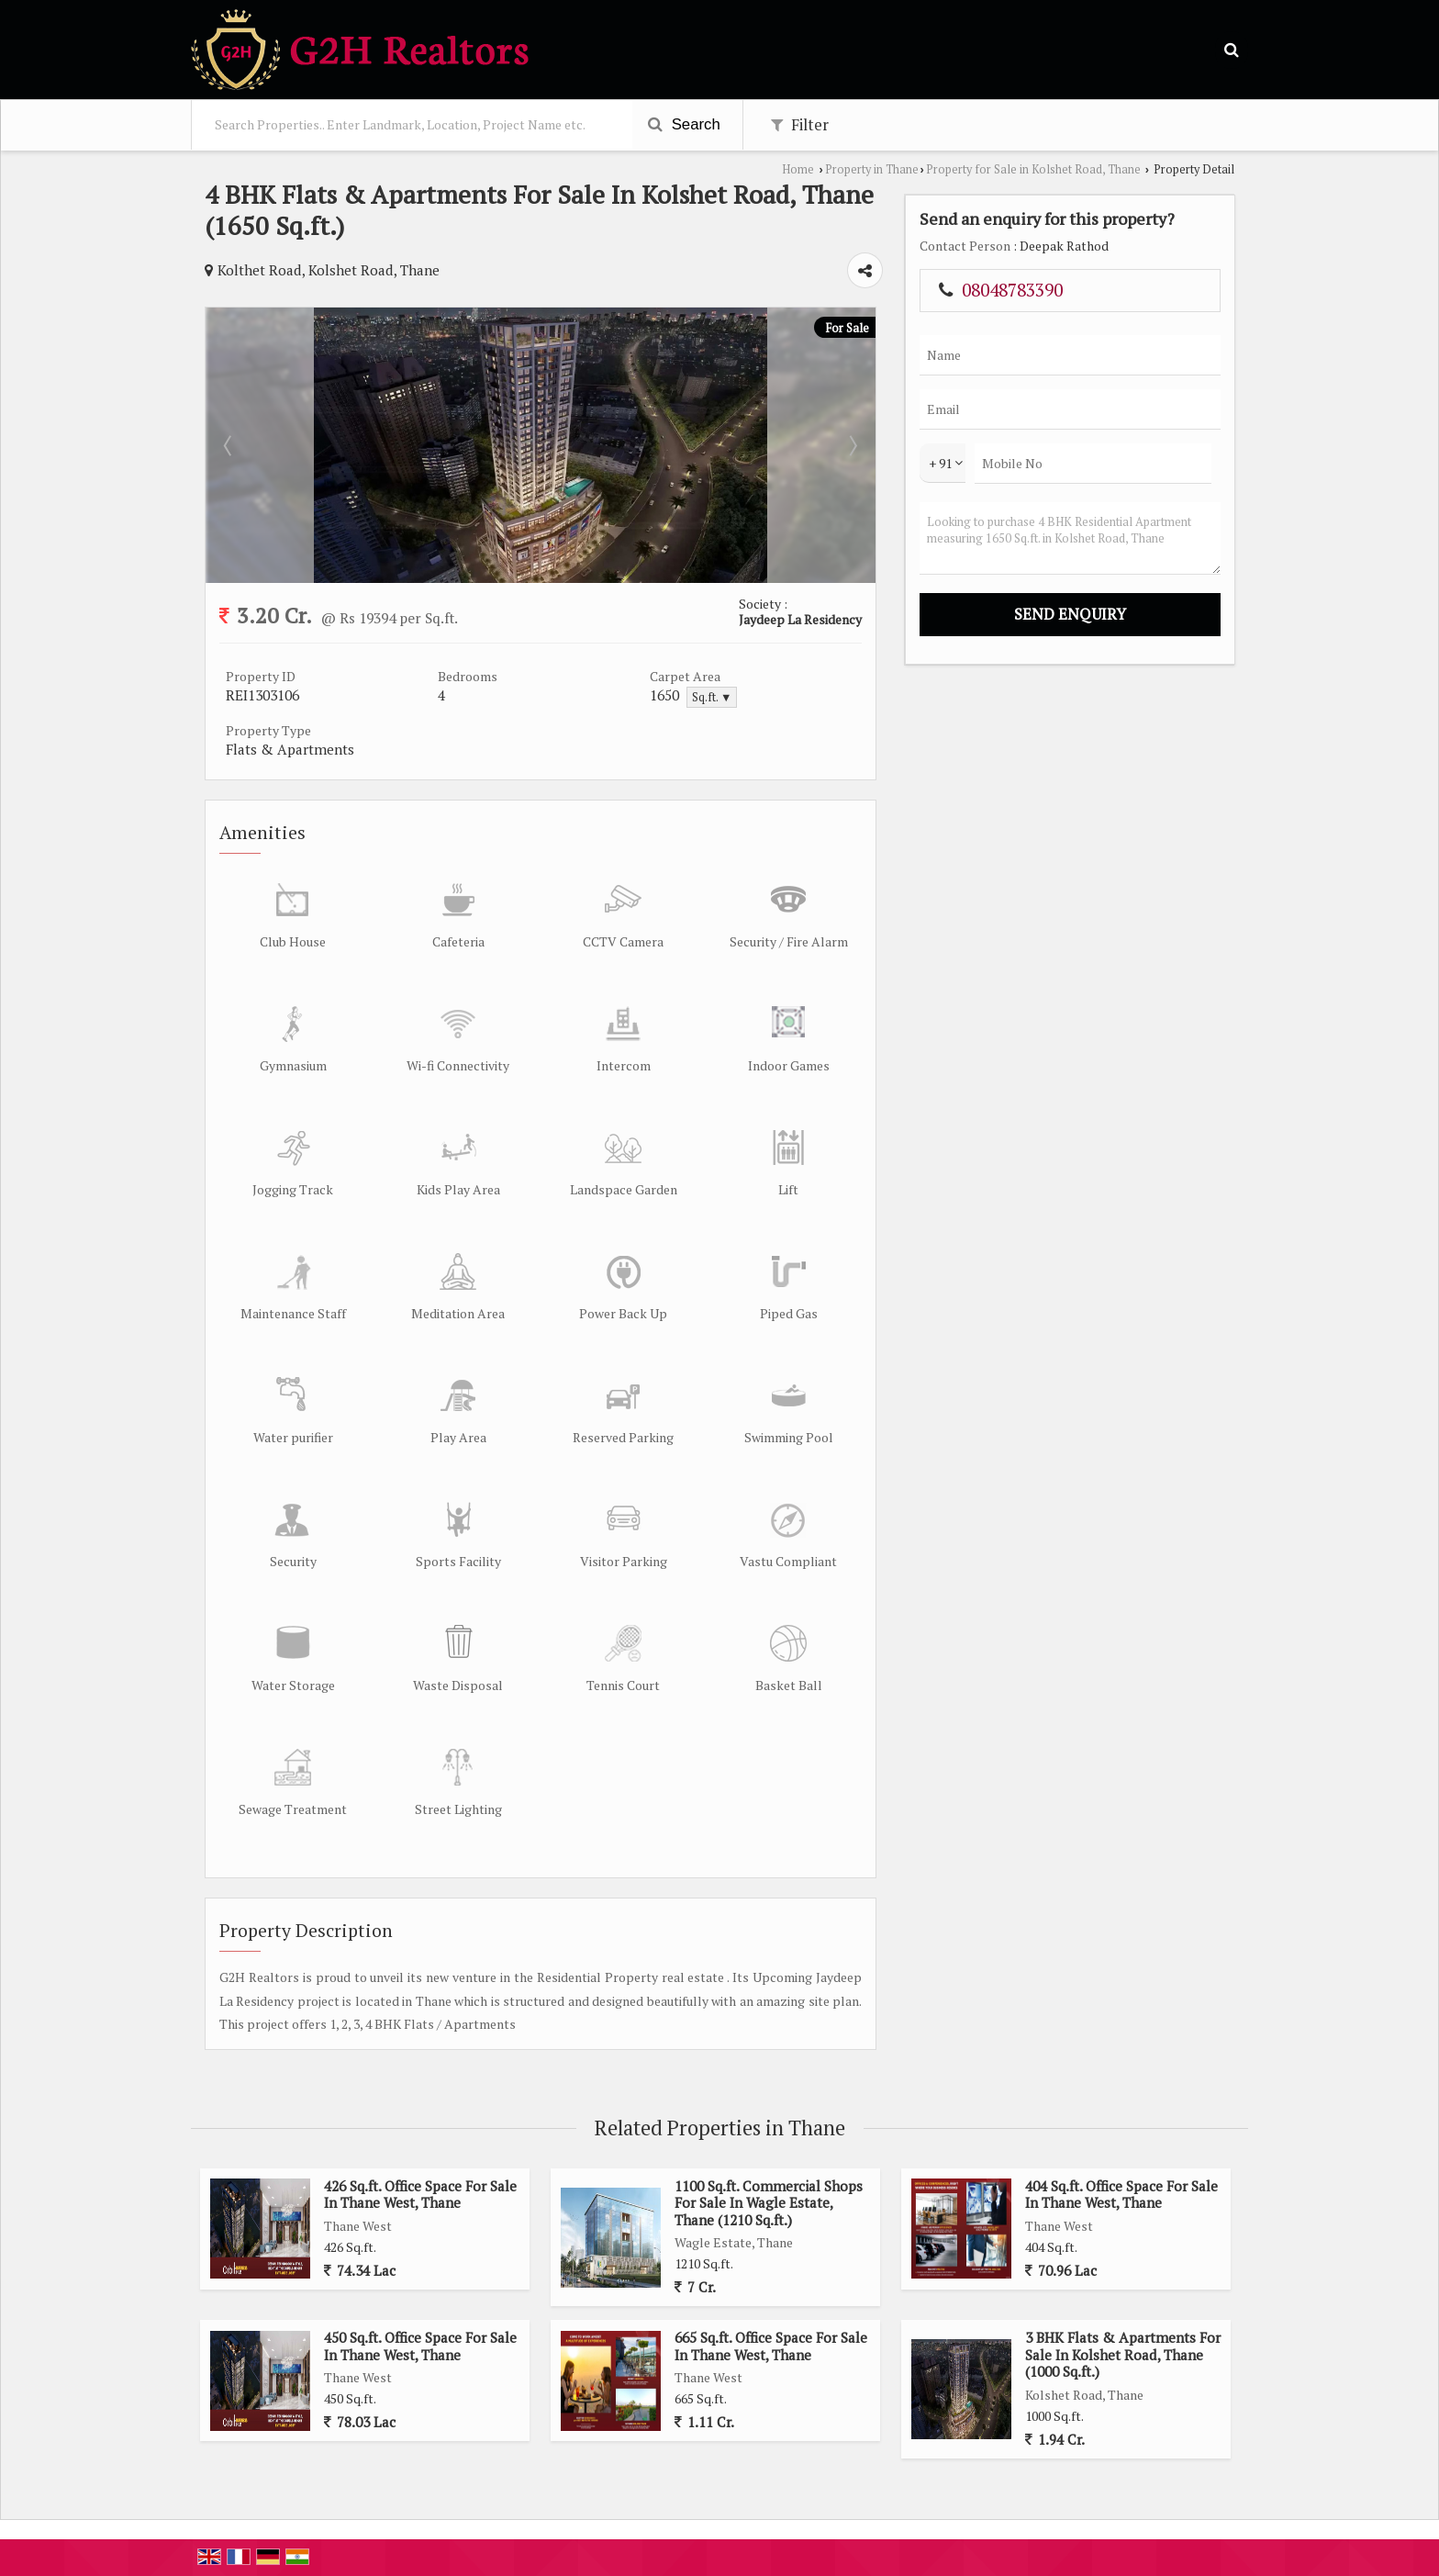 The width and height of the screenshot is (1439, 2576). I want to click on Looking to purchase 4 BHK Residential Apartment measuring 1650 Sq.ft. in Kolshet Road, Thane, so click(1070, 538).